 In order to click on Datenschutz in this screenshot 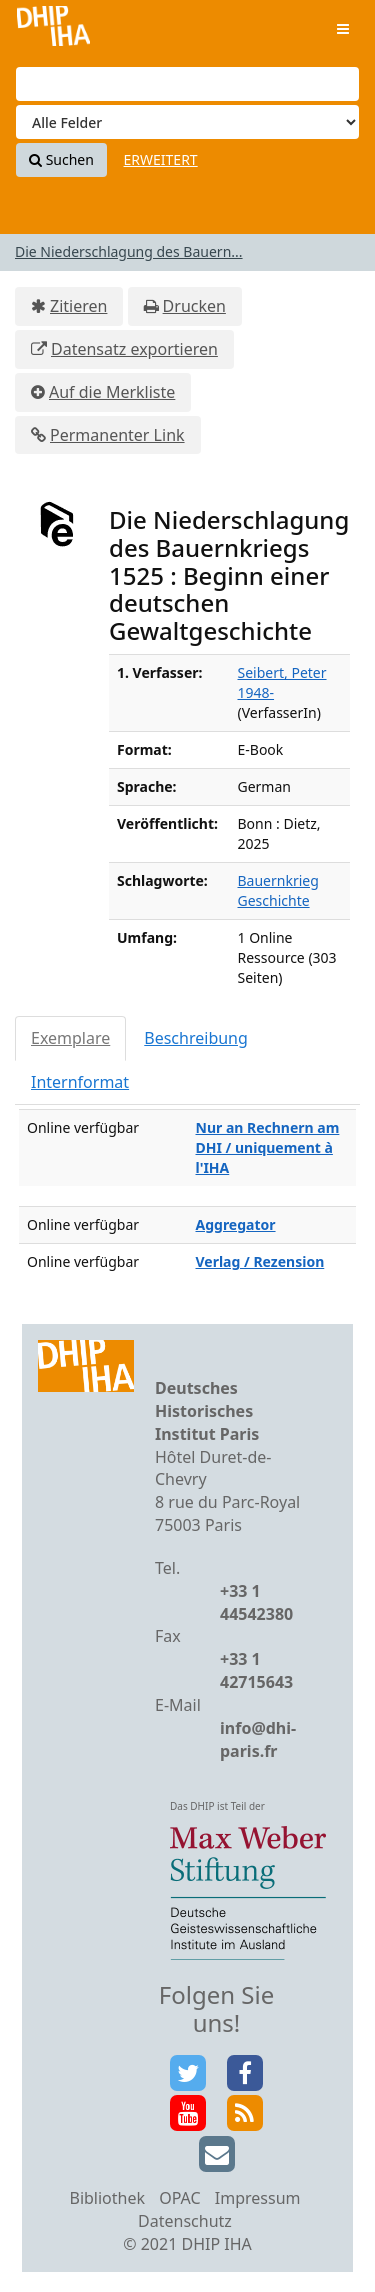, I will do `click(185, 2221)`.